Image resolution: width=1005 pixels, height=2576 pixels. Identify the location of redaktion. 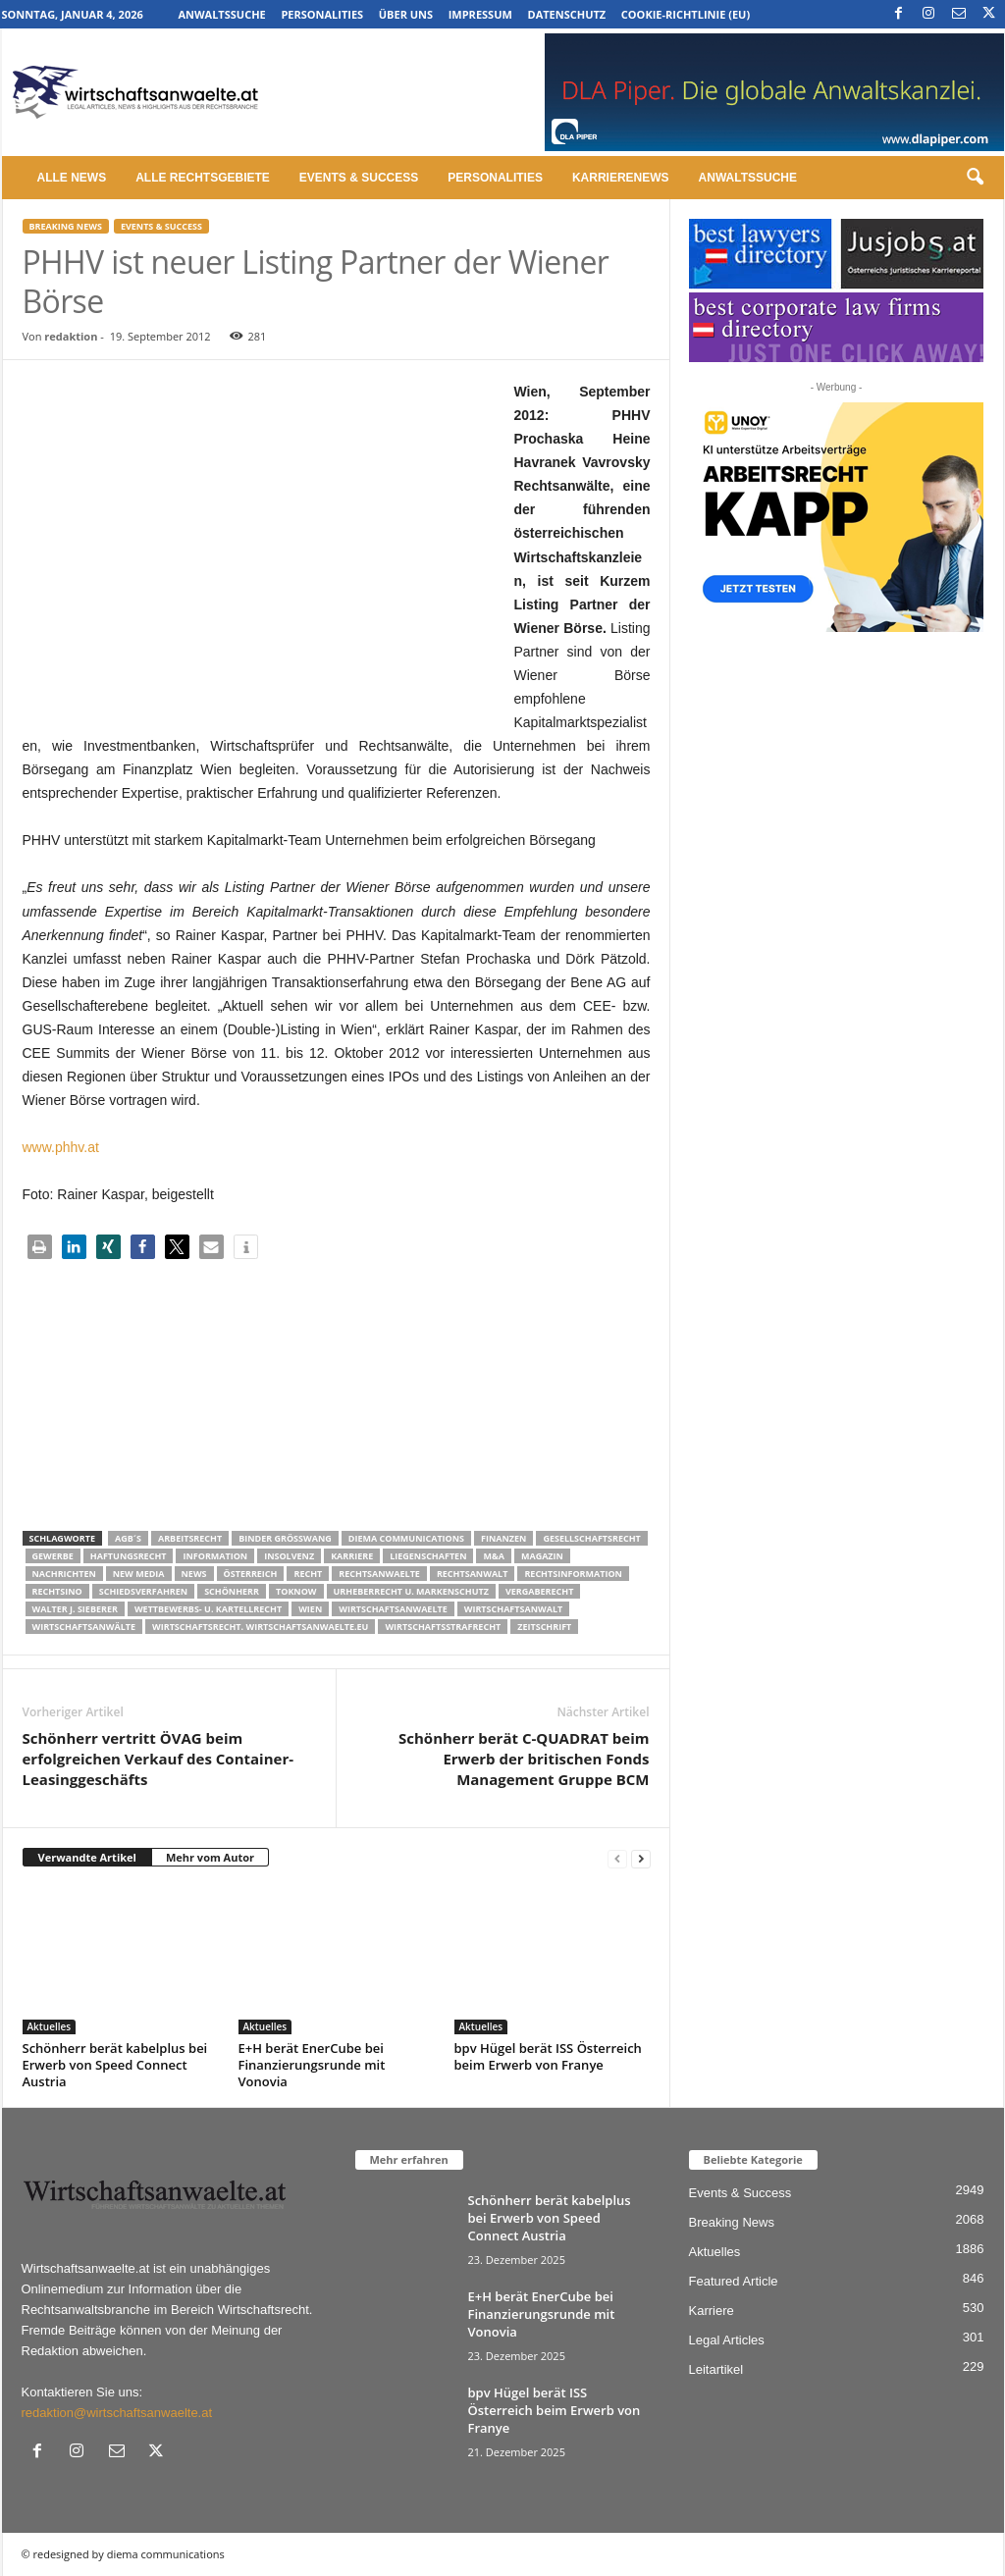
(70, 336).